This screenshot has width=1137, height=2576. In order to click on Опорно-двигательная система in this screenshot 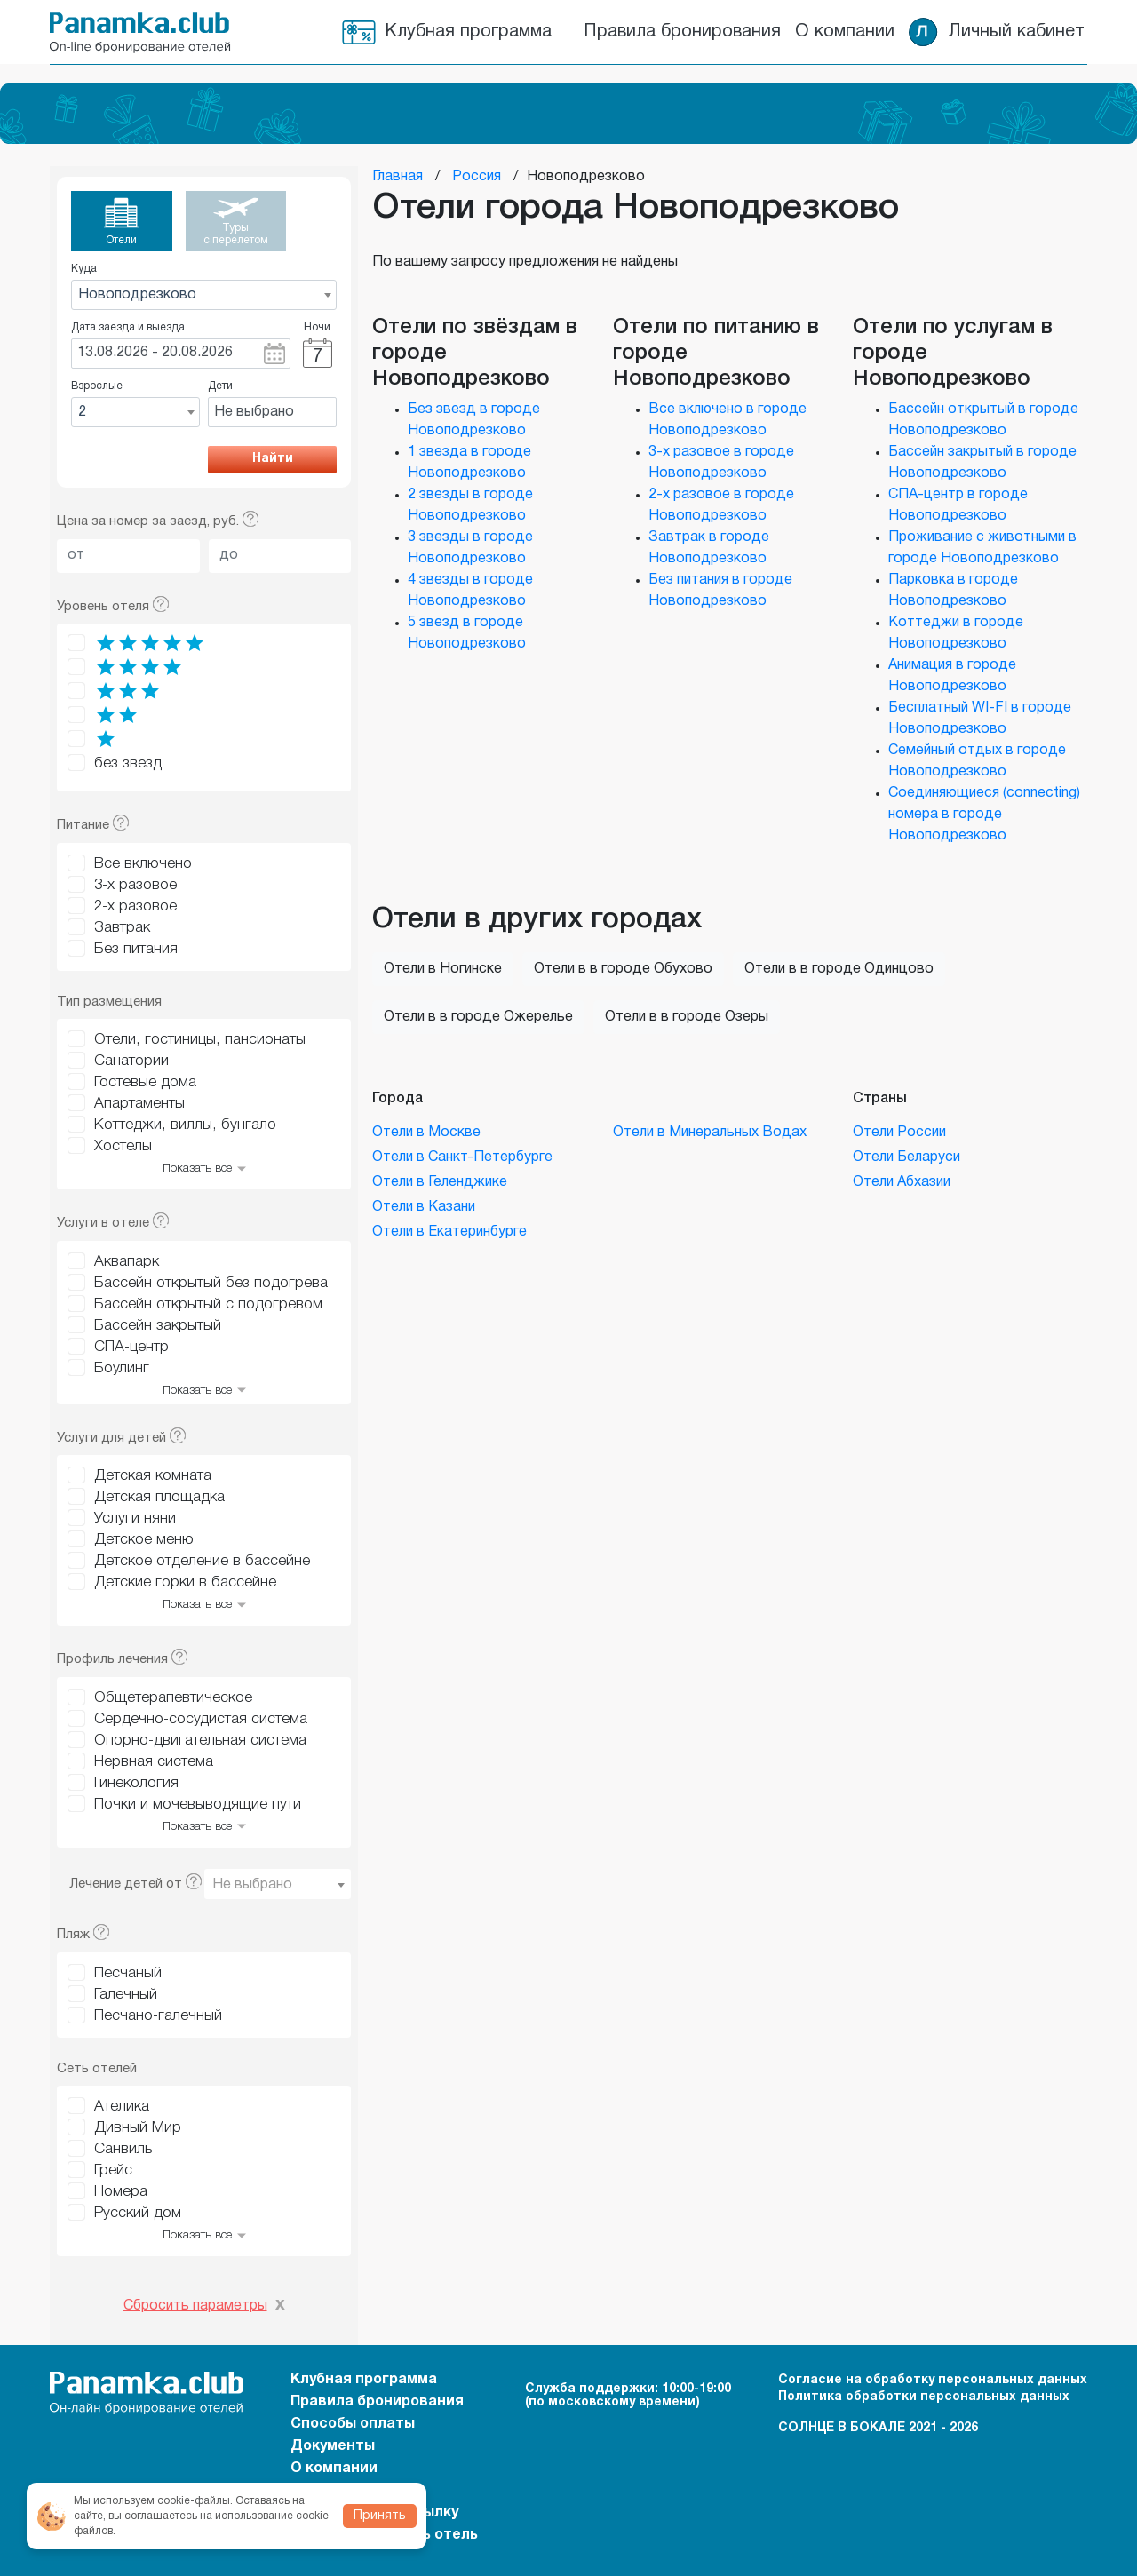, I will do `click(200, 1740)`.